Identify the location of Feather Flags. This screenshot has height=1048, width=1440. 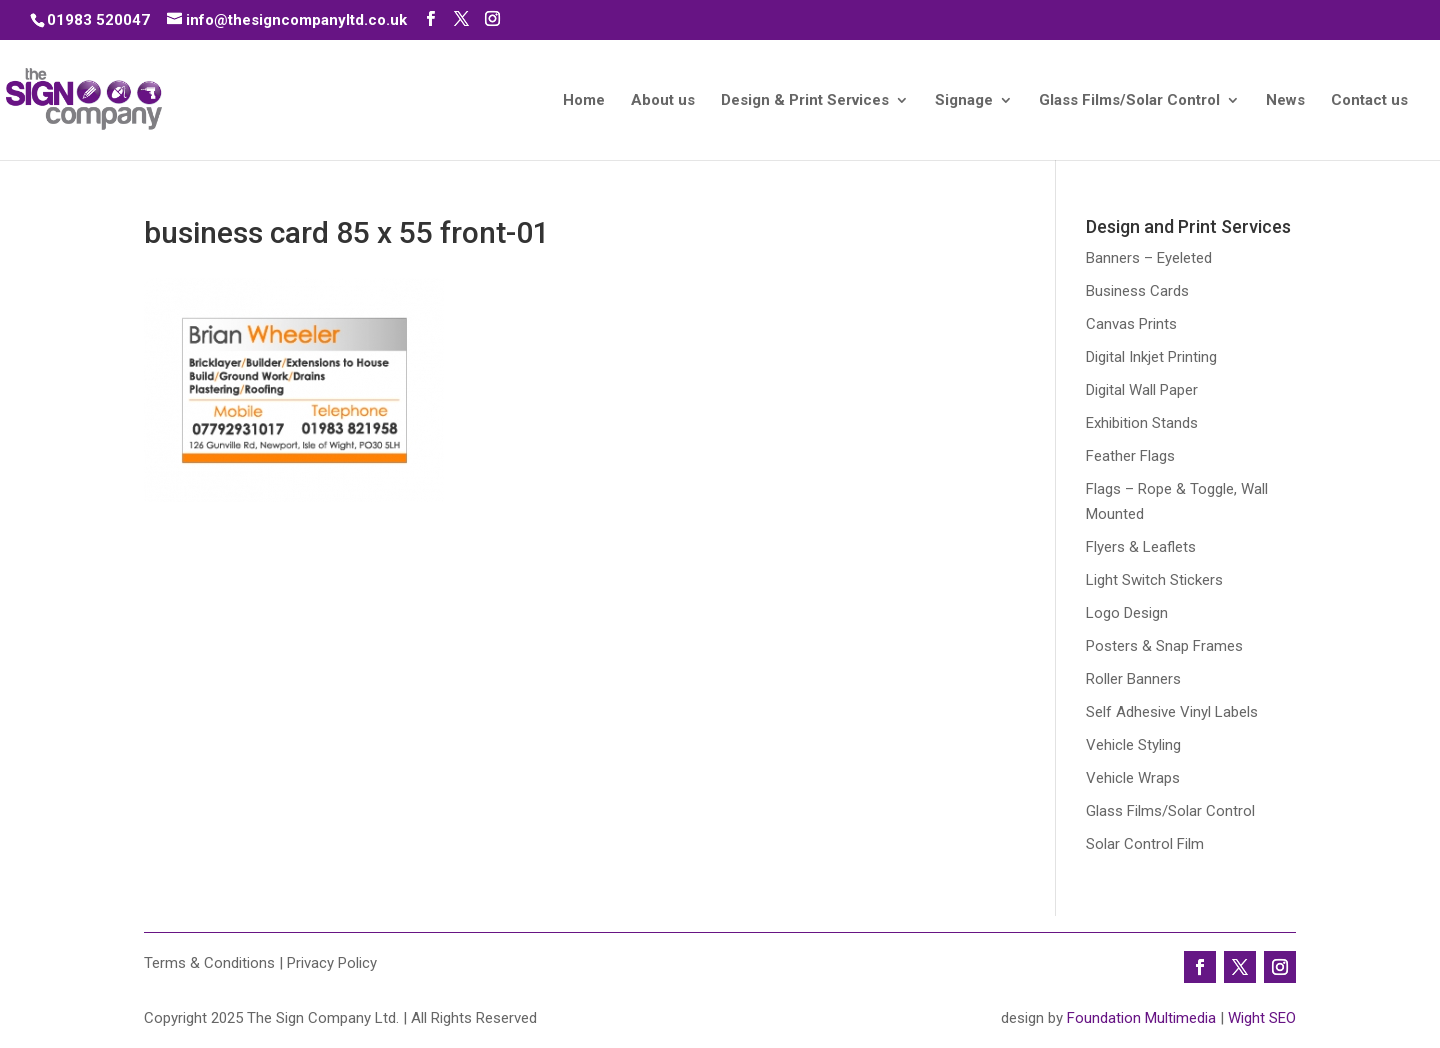
(1130, 456).